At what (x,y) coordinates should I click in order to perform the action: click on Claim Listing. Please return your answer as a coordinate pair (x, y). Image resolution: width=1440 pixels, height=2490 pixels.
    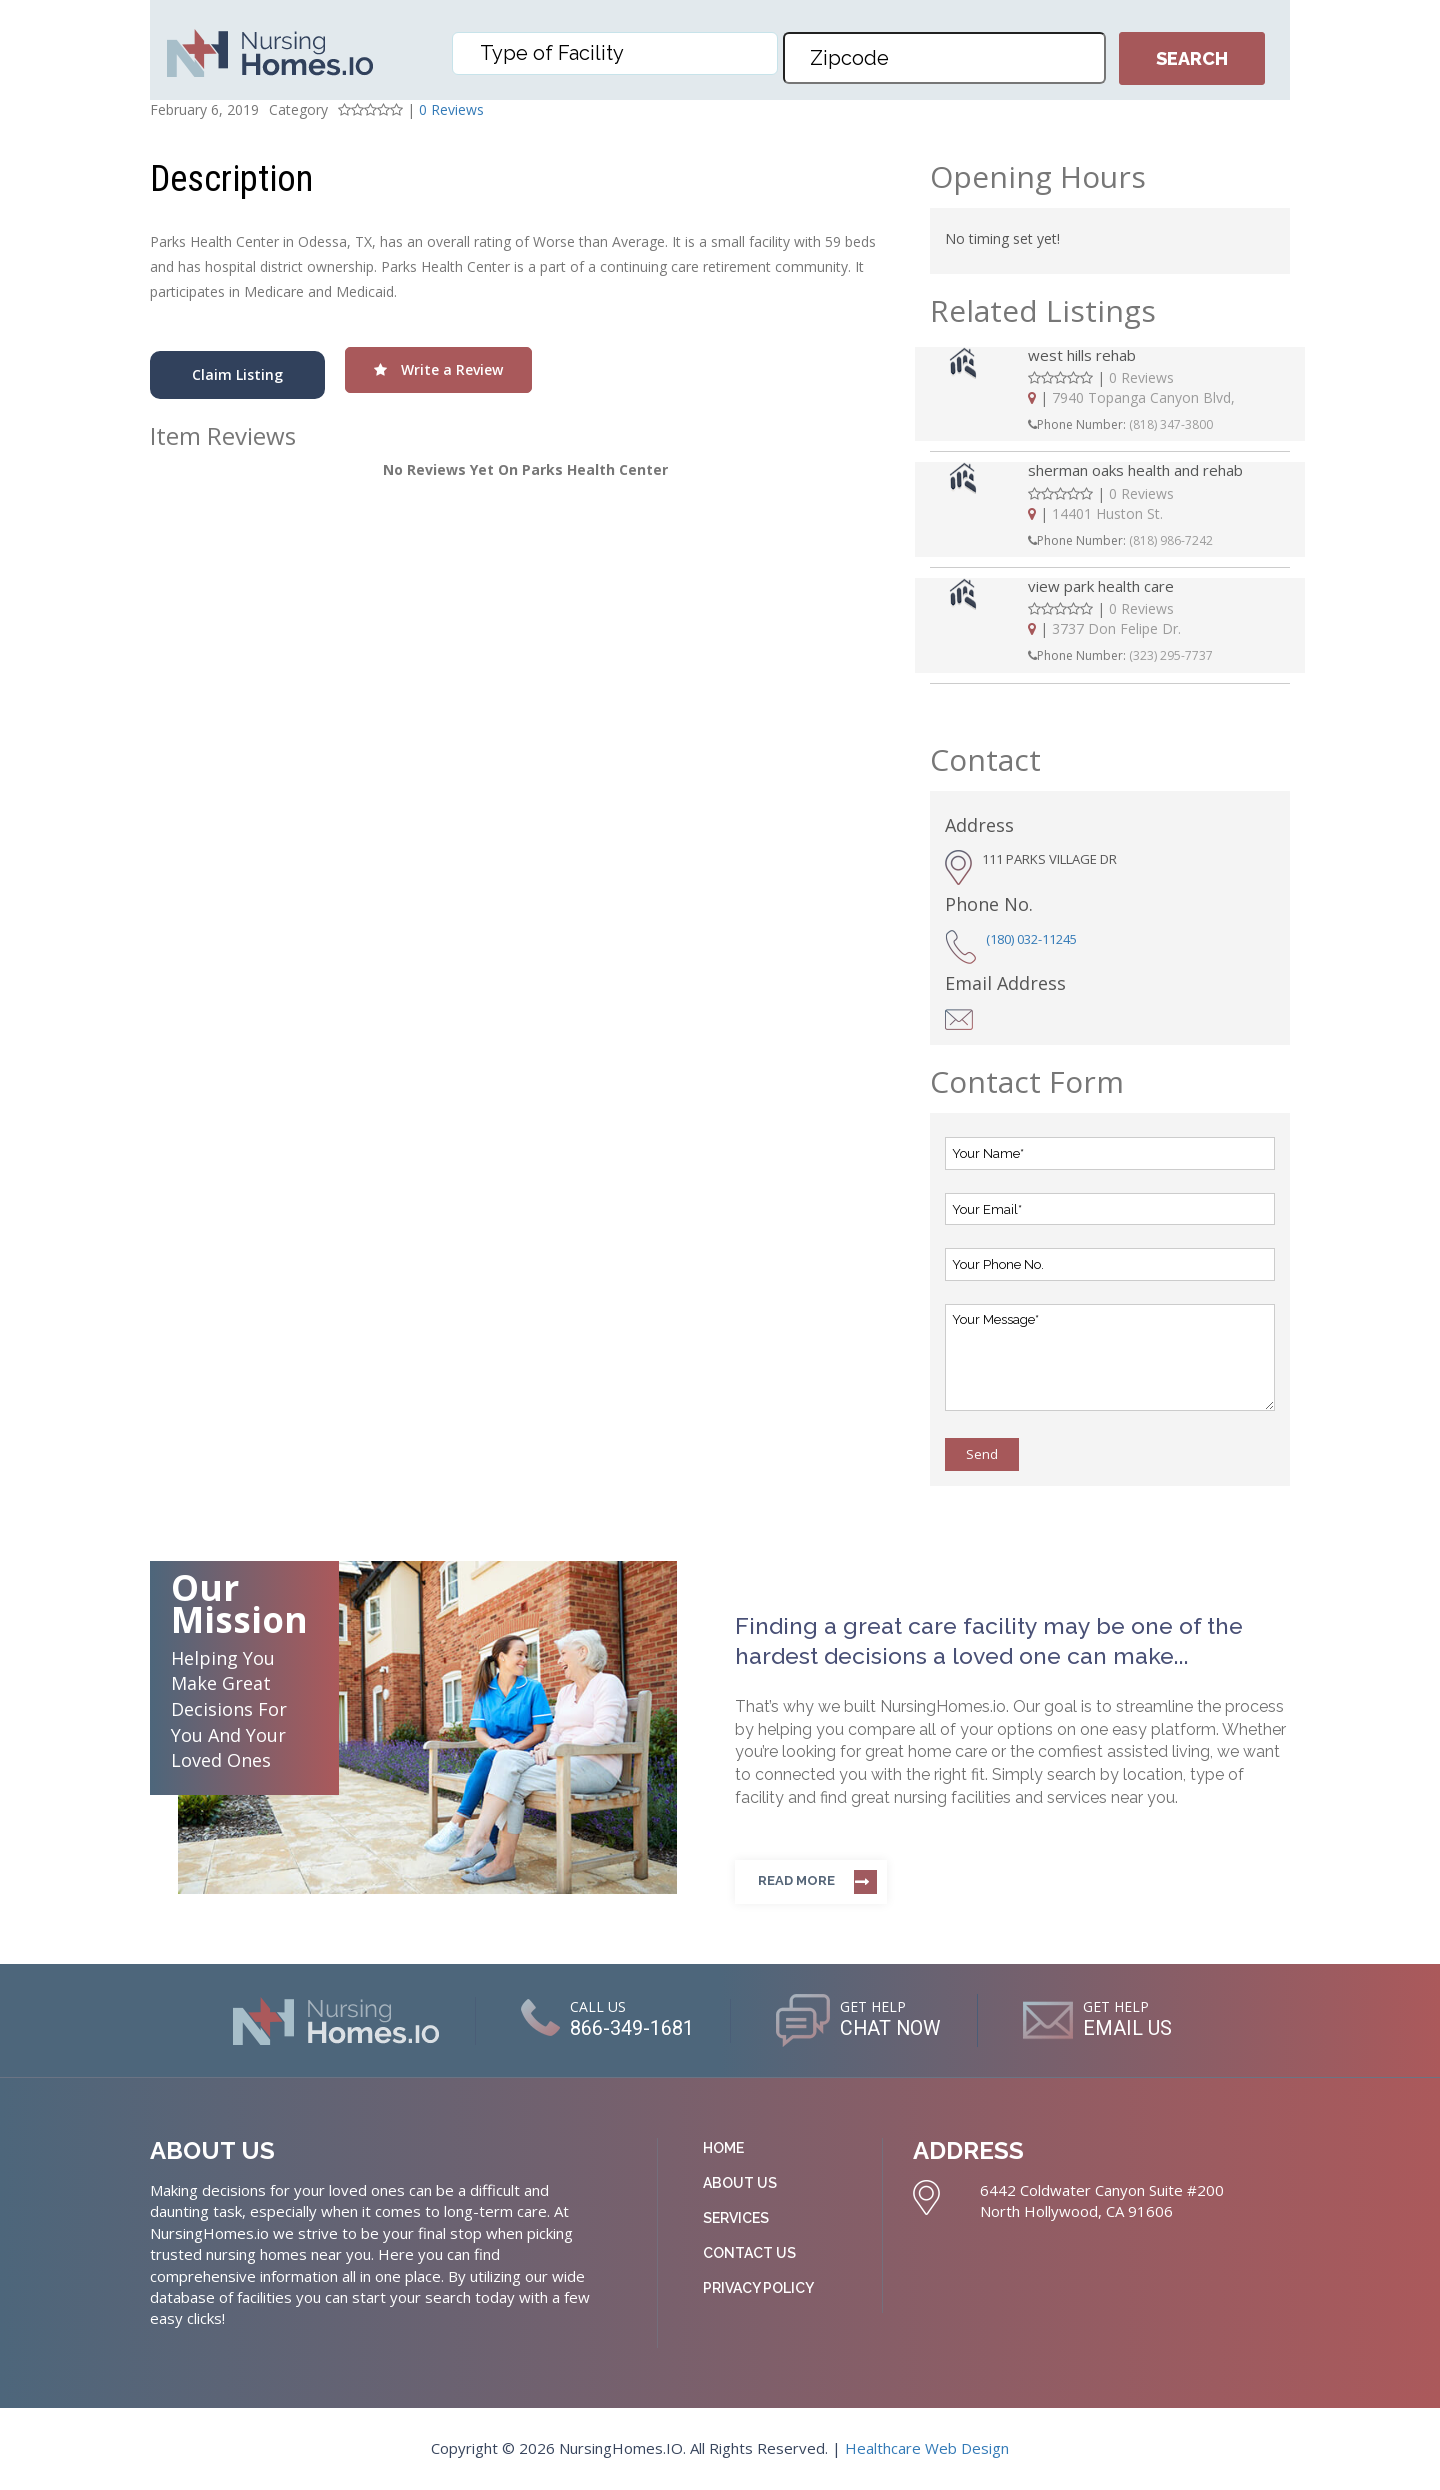
    Looking at the image, I should click on (237, 374).